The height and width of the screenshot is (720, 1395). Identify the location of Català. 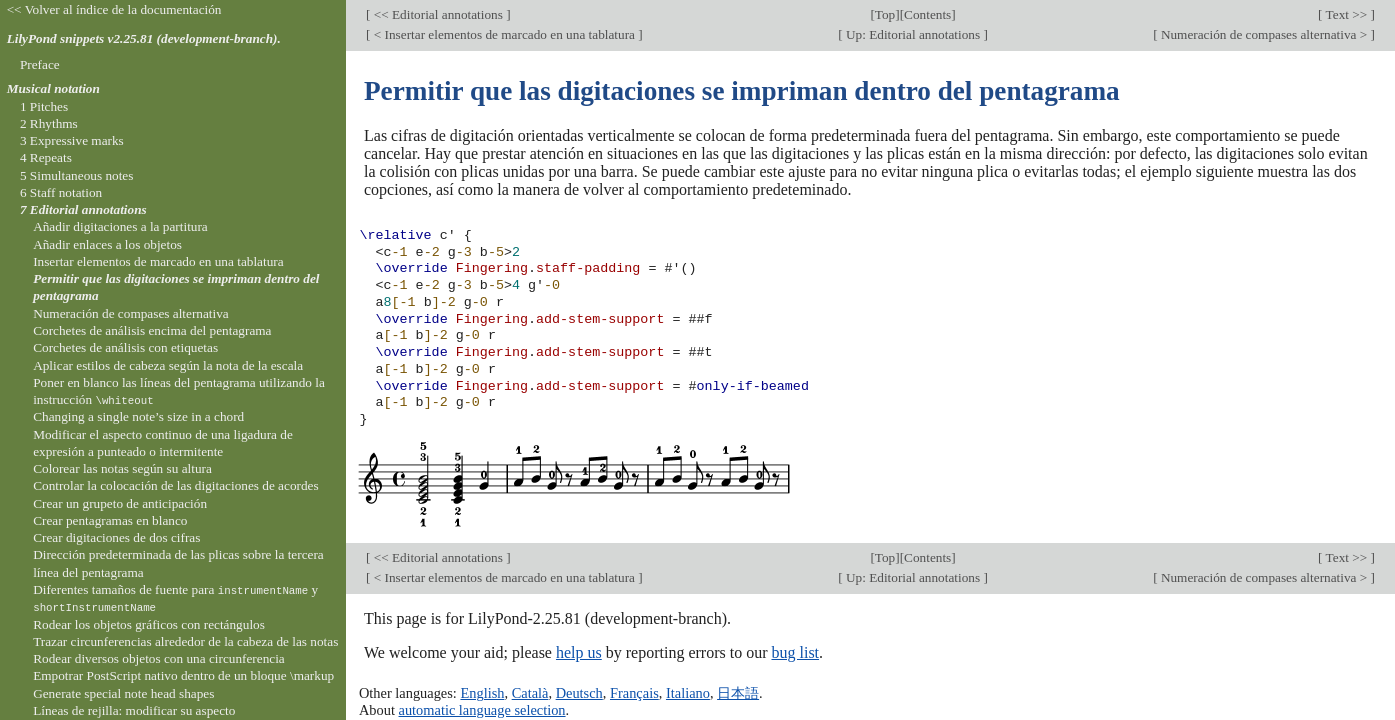
(530, 693).